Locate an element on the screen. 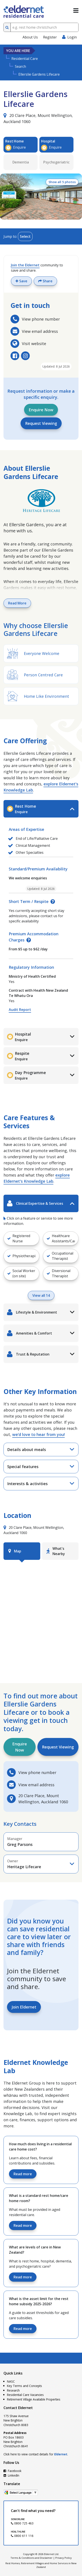 The image size is (82, 2576). Retirement Village Available Properties is located at coordinates (33, 2399).